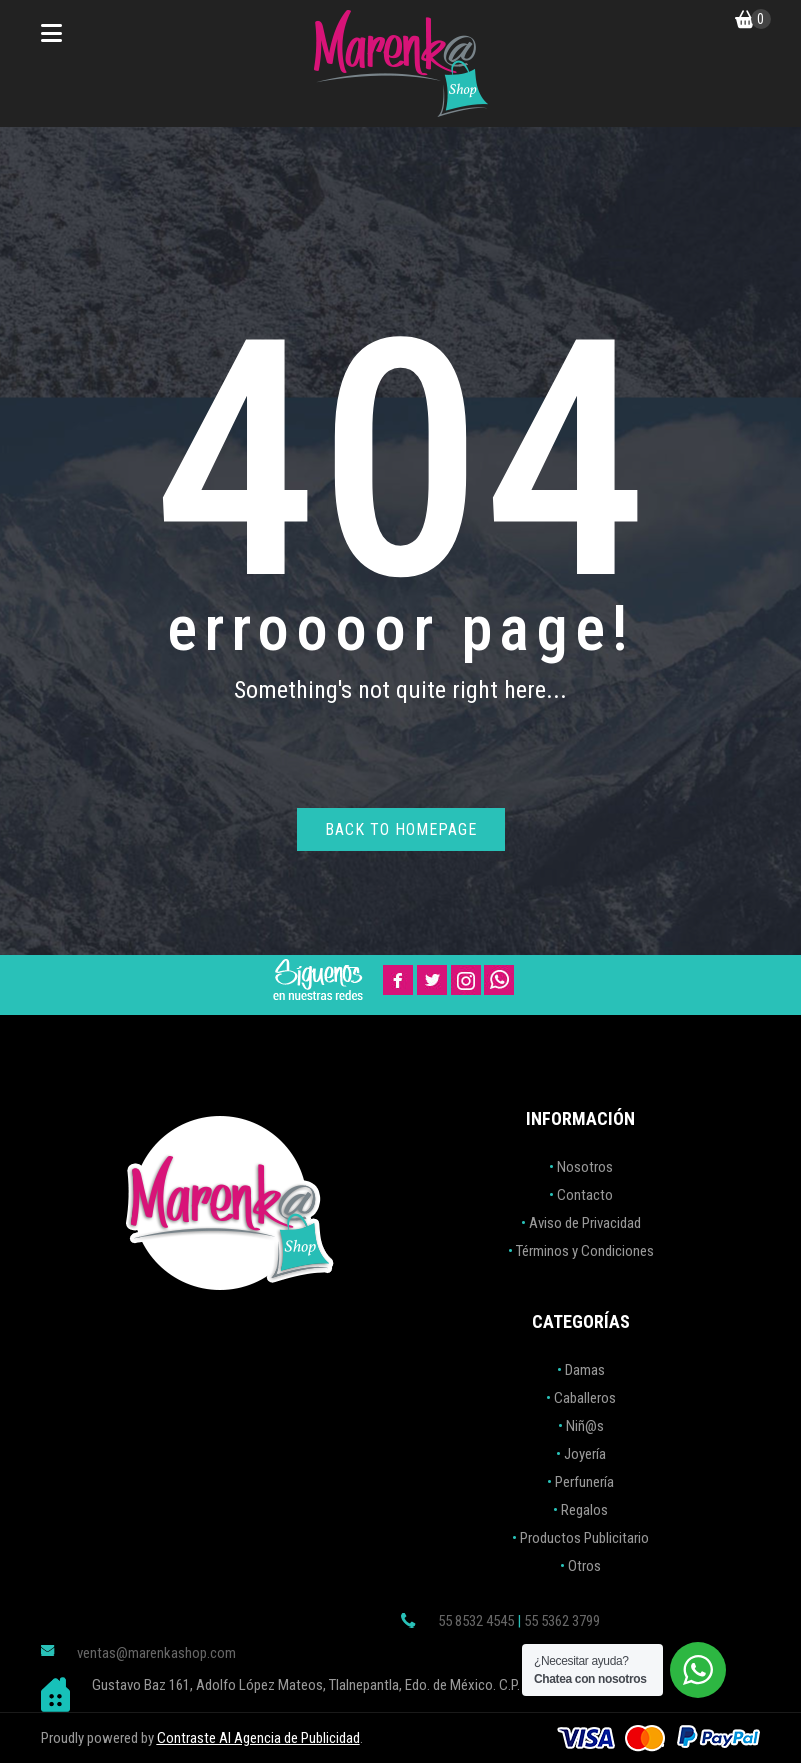 Image resolution: width=801 pixels, height=1763 pixels. I want to click on Contraste AI Agencia de Publicidad, so click(258, 1738).